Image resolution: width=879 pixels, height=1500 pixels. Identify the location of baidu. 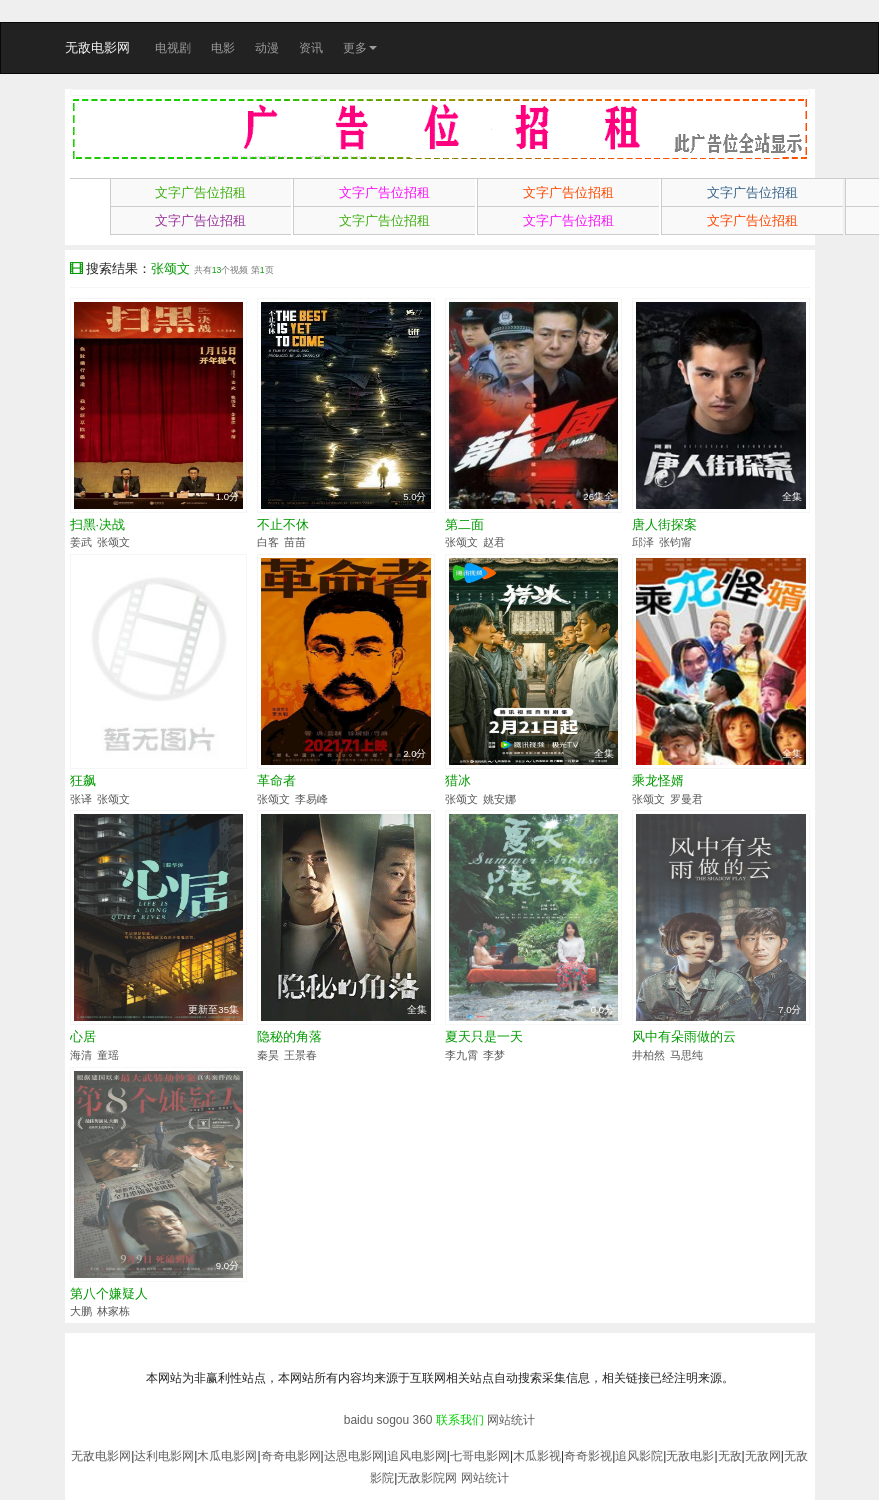
(358, 1420).